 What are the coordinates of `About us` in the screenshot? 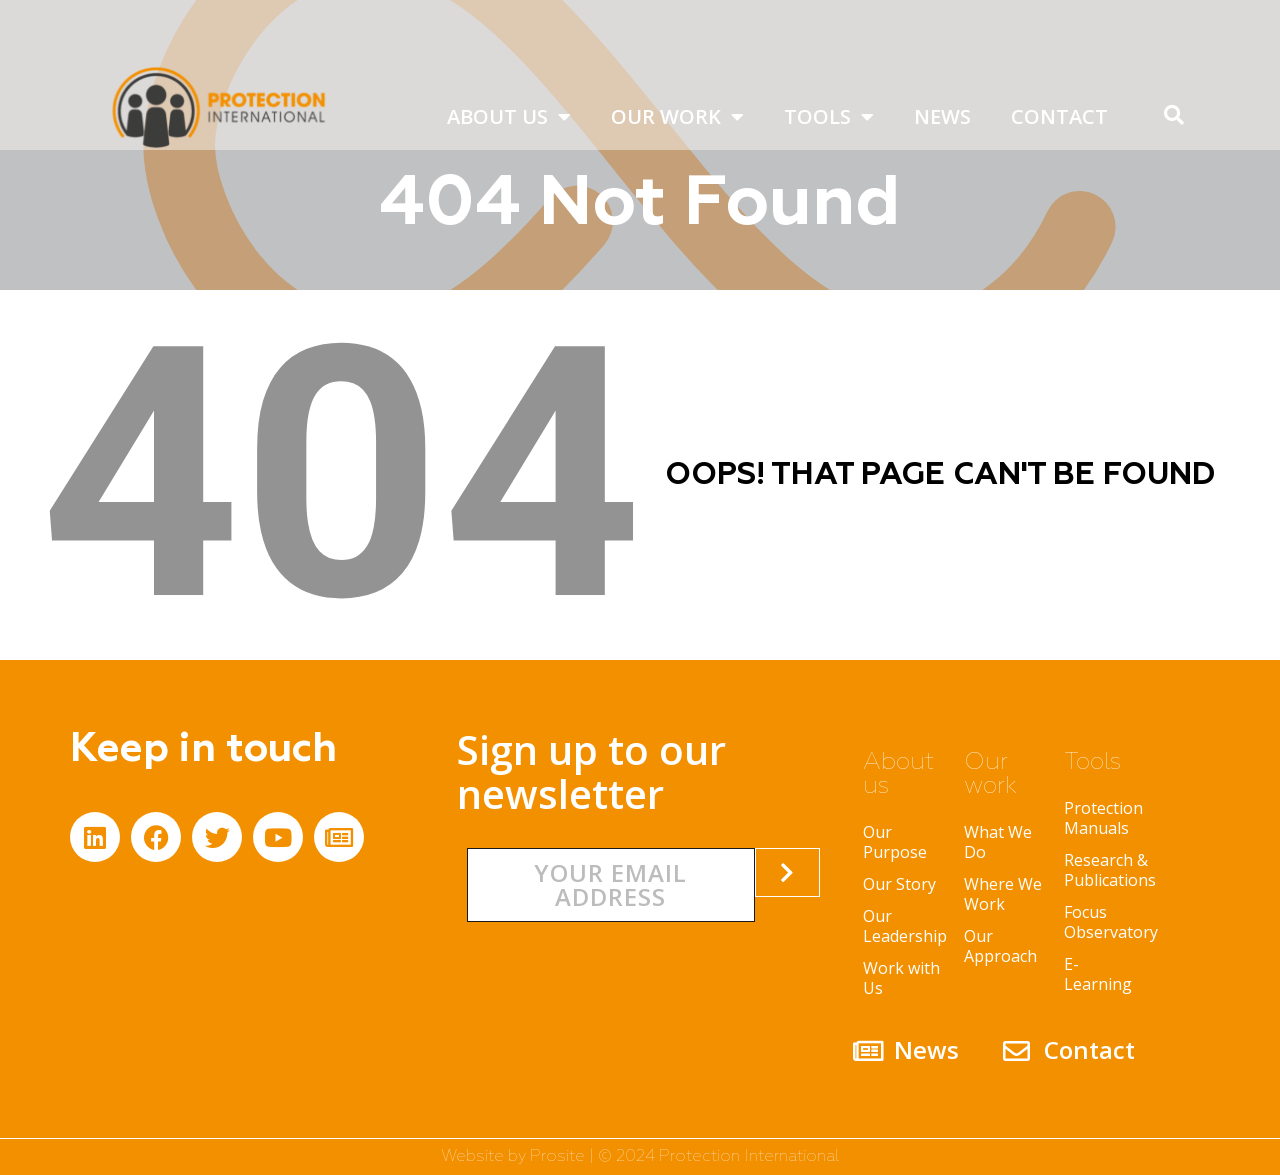 It's located at (509, 117).